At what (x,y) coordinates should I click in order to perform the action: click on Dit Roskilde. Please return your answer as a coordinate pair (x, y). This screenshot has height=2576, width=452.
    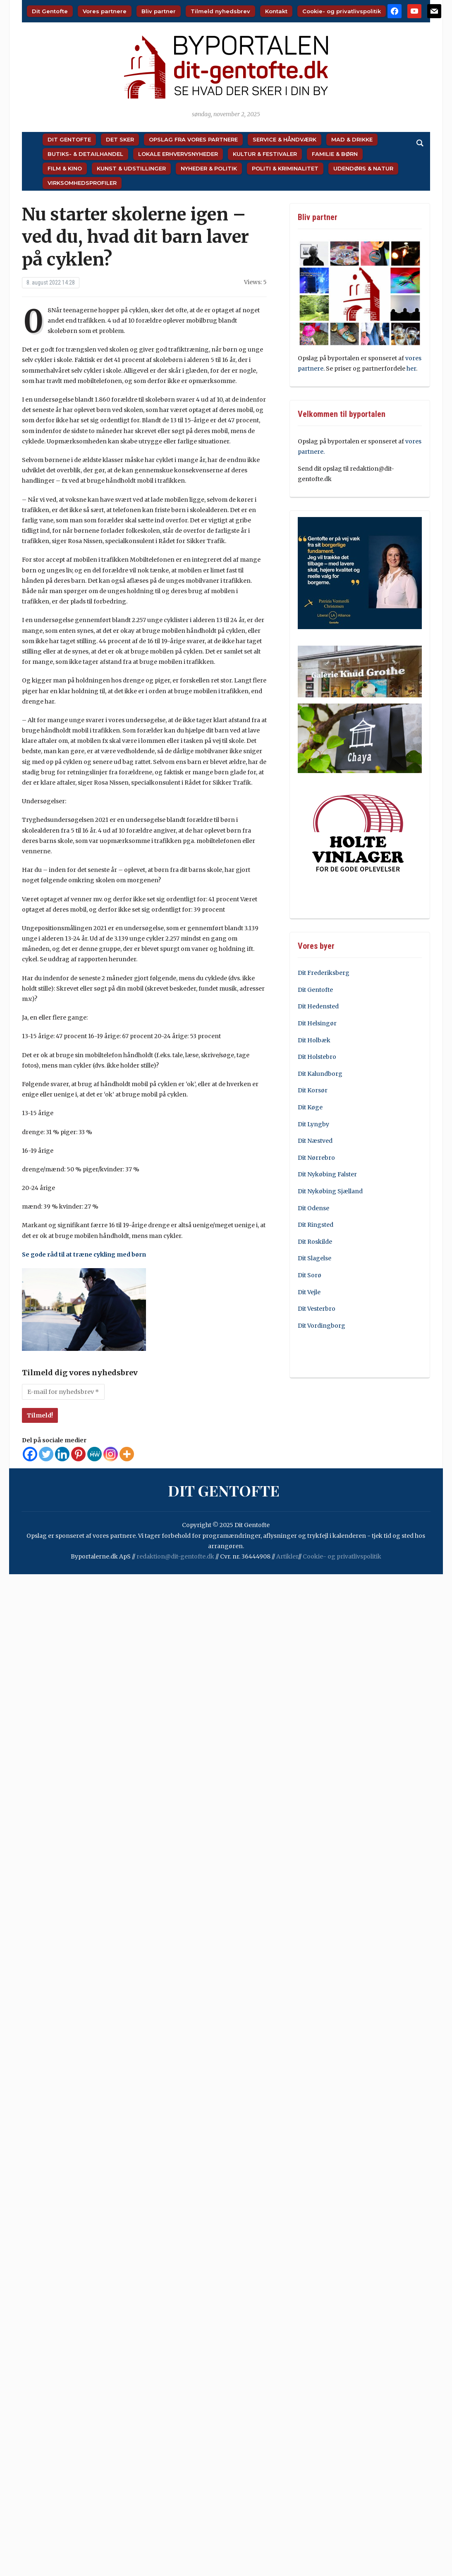
    Looking at the image, I should click on (315, 1241).